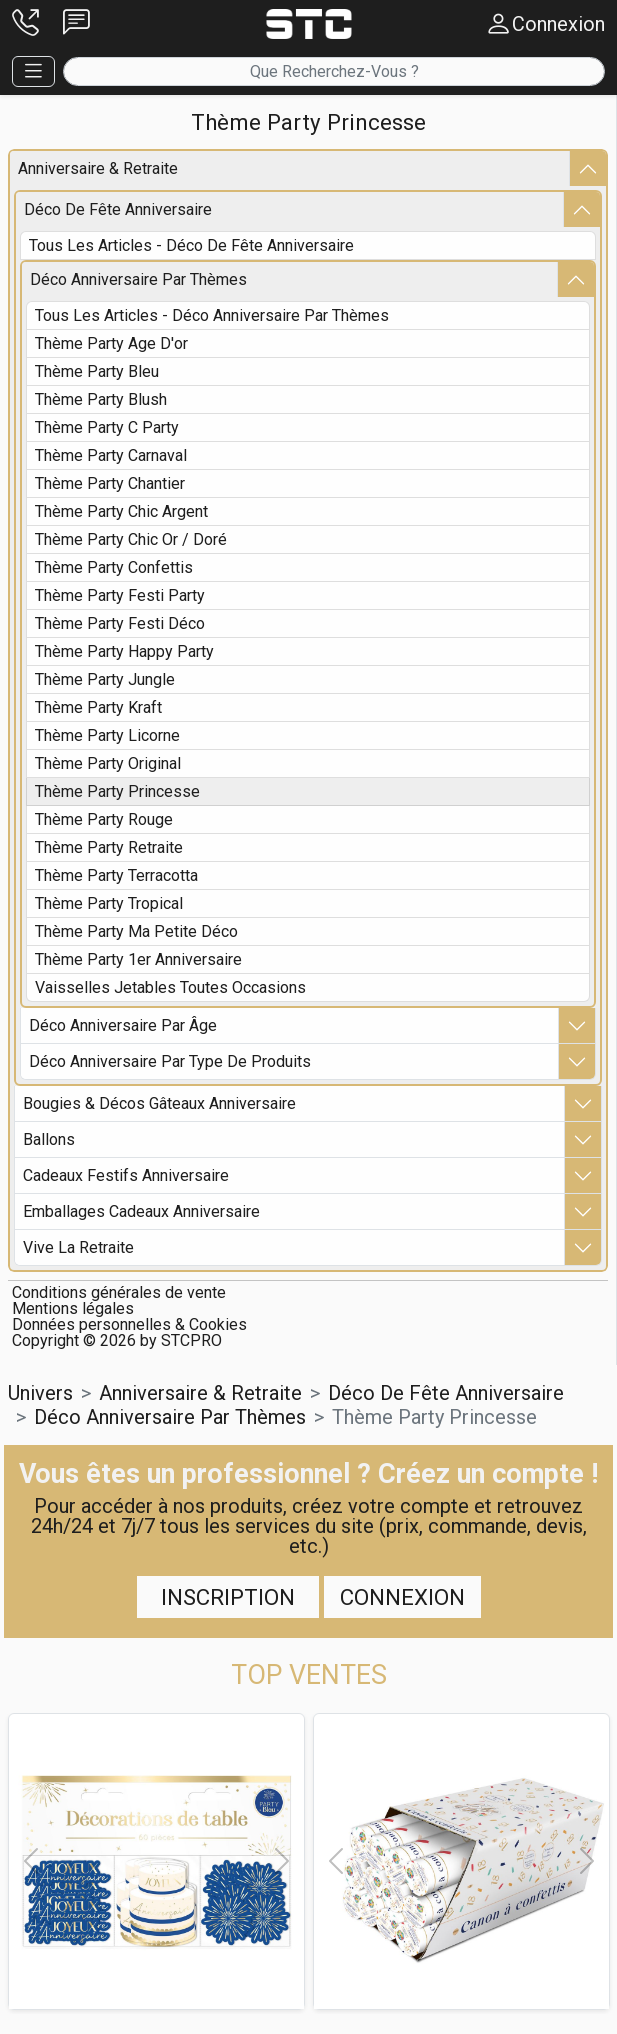 The width and height of the screenshot is (617, 2034). I want to click on Inscription, so click(228, 1597).